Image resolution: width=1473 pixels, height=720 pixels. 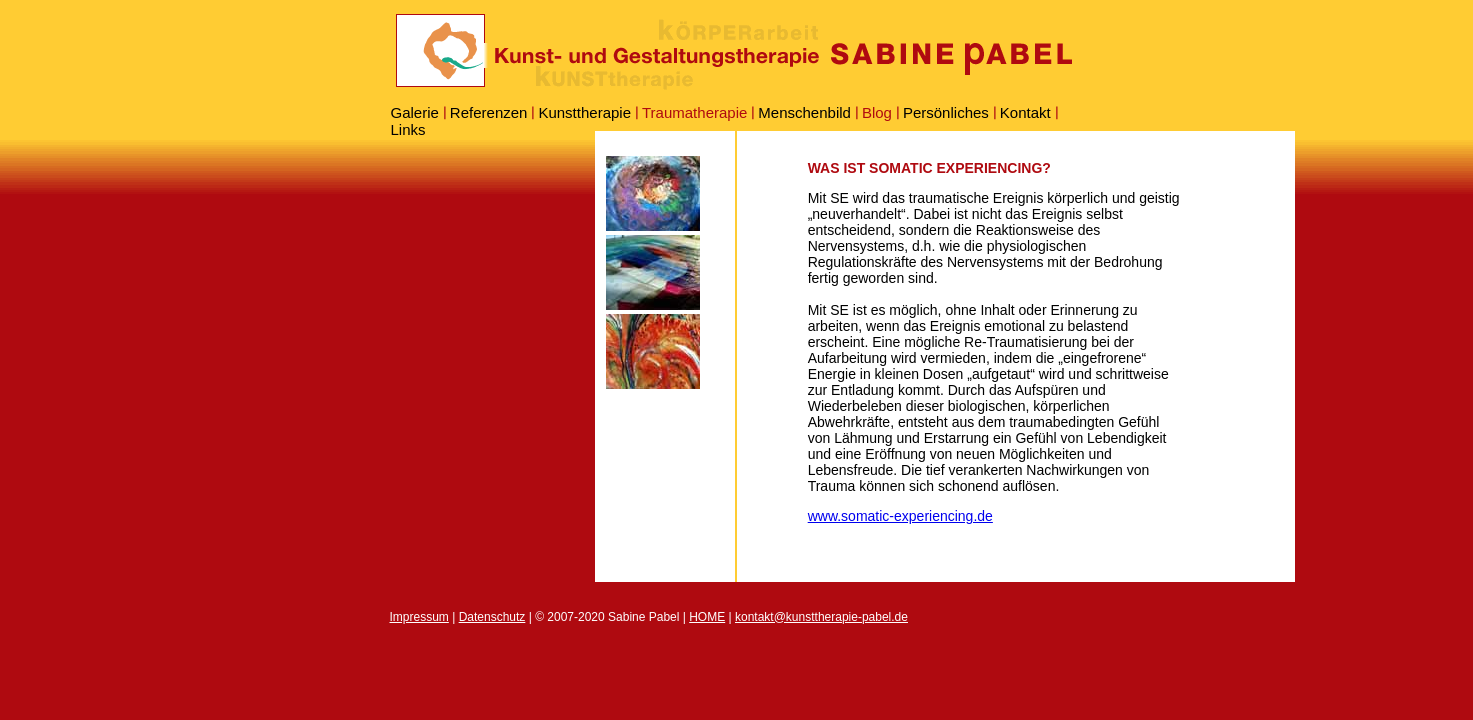 What do you see at coordinates (877, 112) in the screenshot?
I see `Blog` at bounding box center [877, 112].